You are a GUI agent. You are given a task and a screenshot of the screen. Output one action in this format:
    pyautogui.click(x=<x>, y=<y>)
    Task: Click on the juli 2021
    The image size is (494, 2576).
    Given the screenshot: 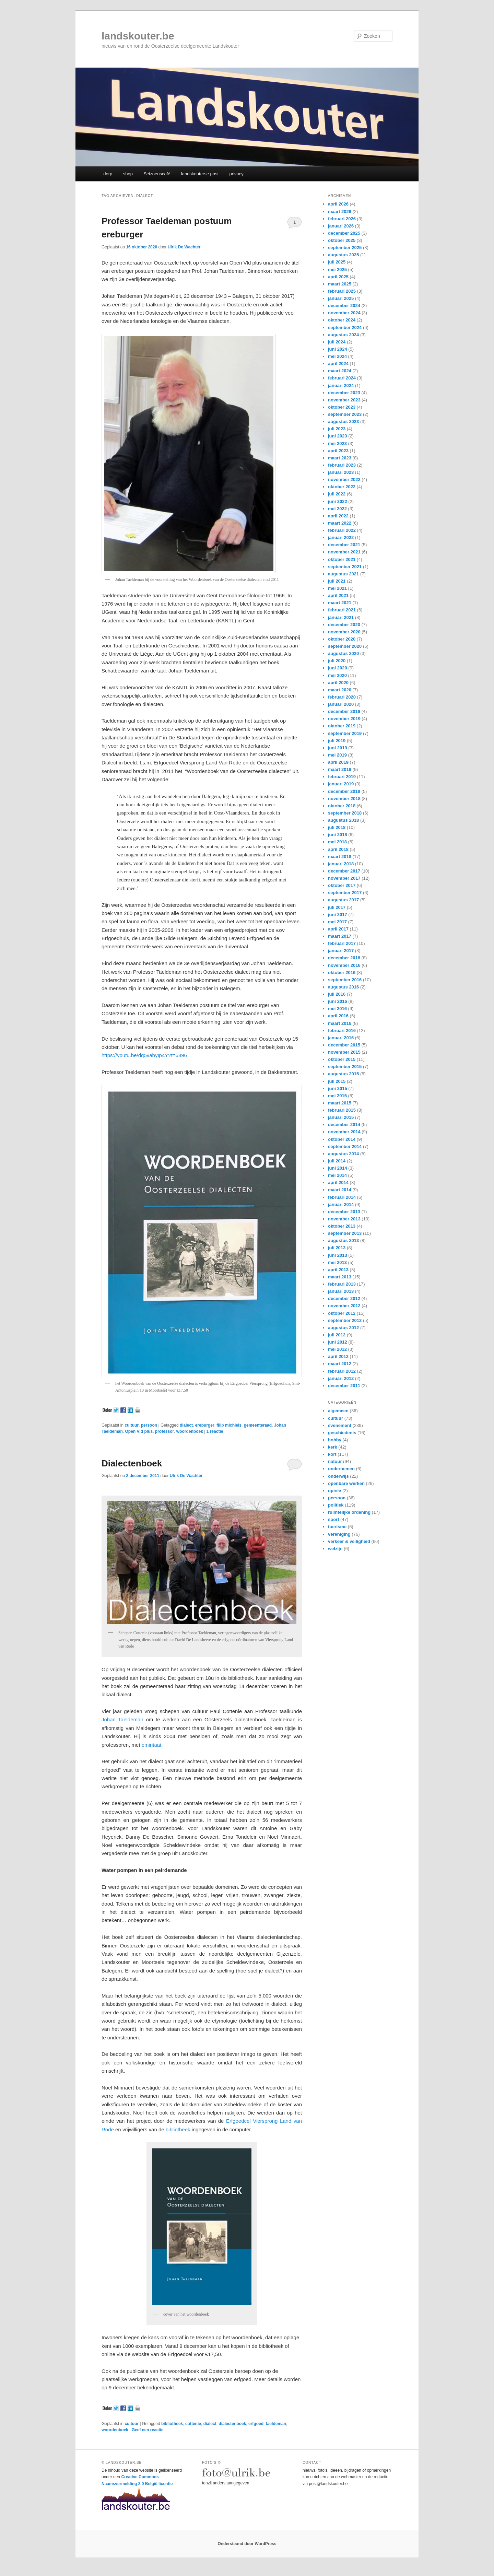 What is the action you would take?
    pyautogui.click(x=336, y=581)
    